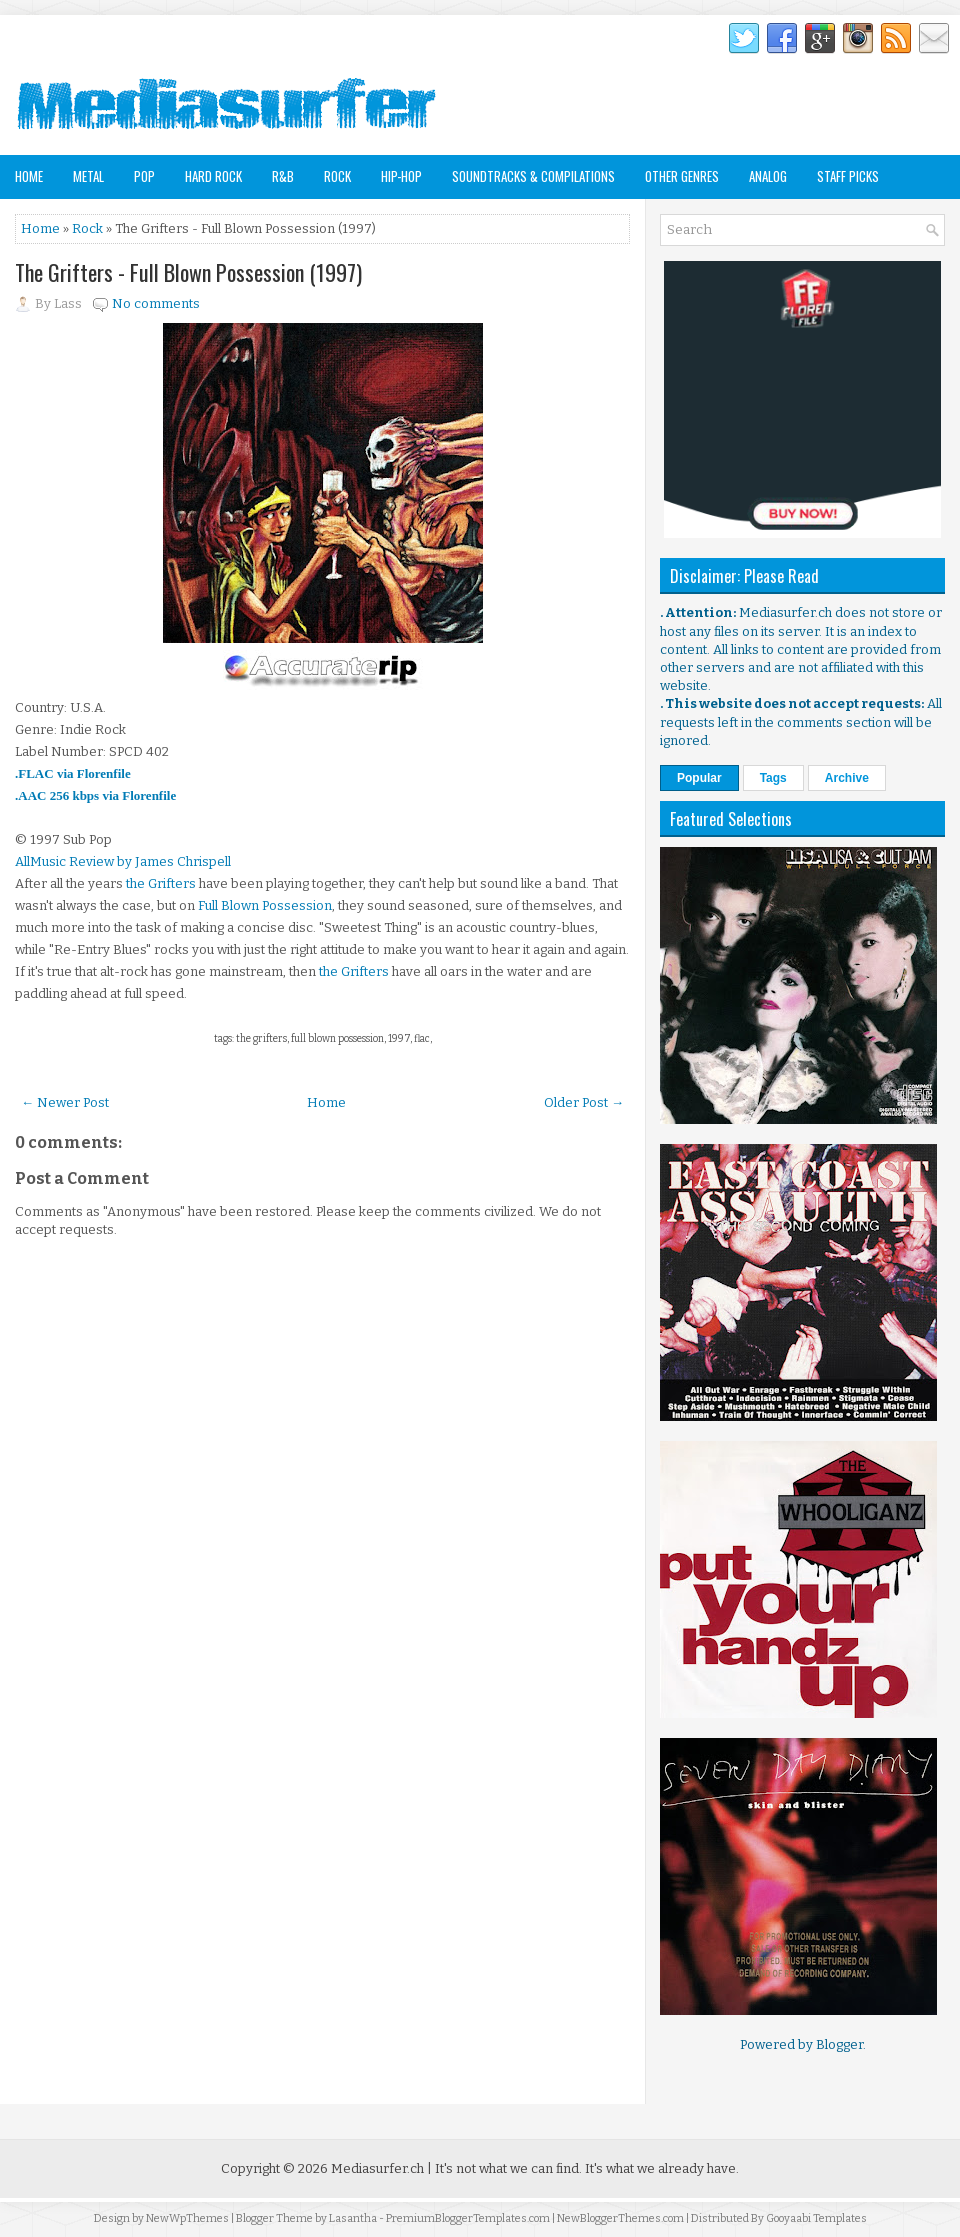 The image size is (960, 2237). I want to click on NewWpThemes, so click(187, 2218).